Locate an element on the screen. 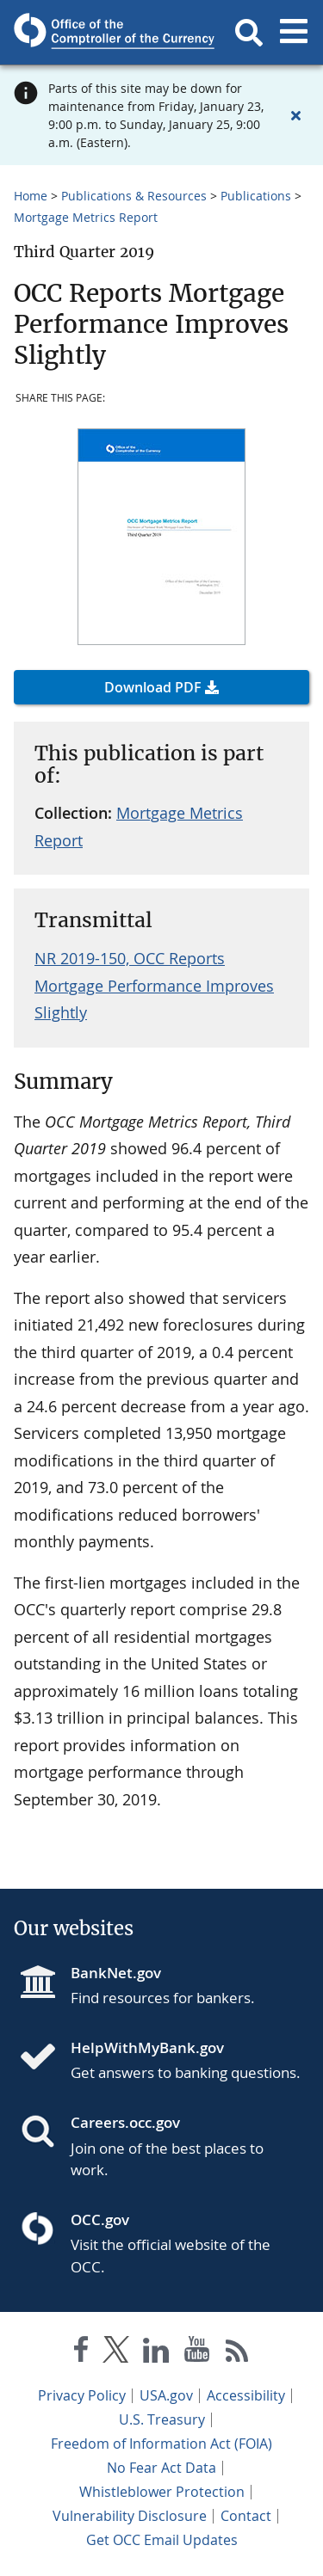 This screenshot has height=2576, width=323. Freedom of Information Act (FOIA) is located at coordinates (161, 2443).